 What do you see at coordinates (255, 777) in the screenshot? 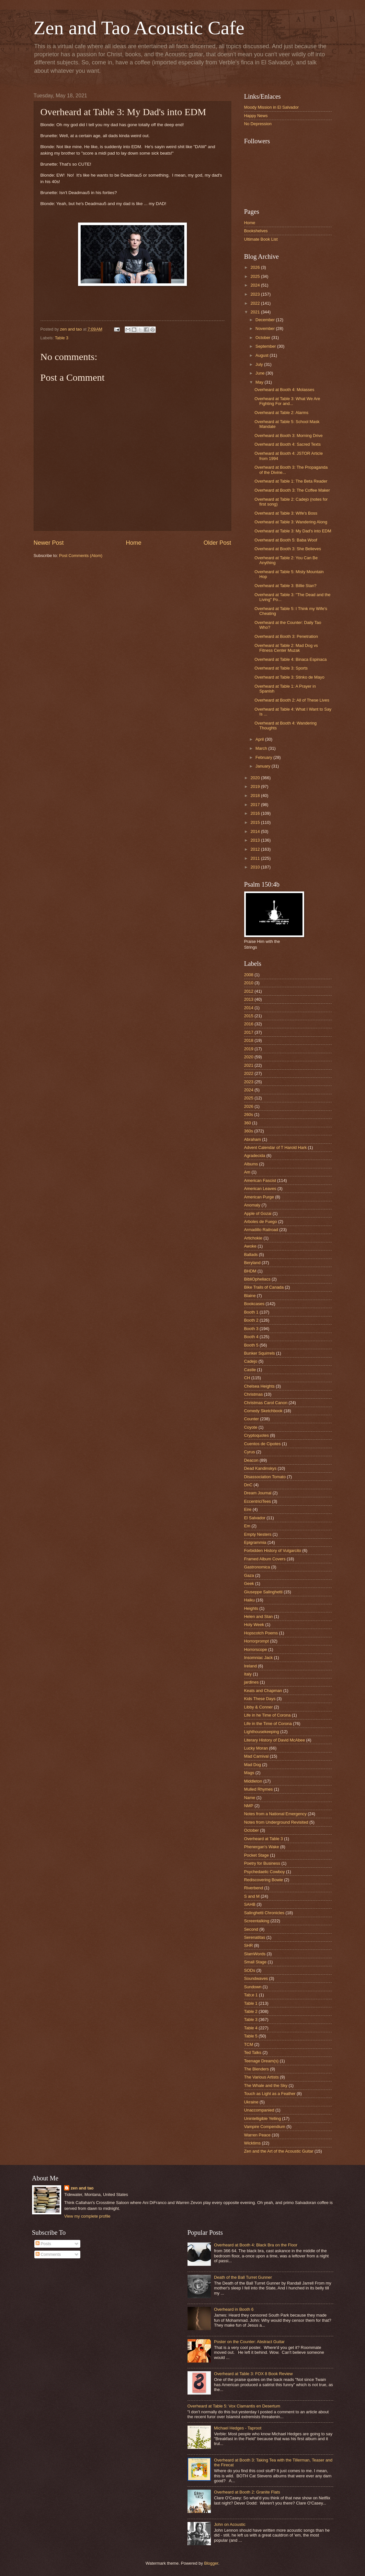
I see `2020` at bounding box center [255, 777].